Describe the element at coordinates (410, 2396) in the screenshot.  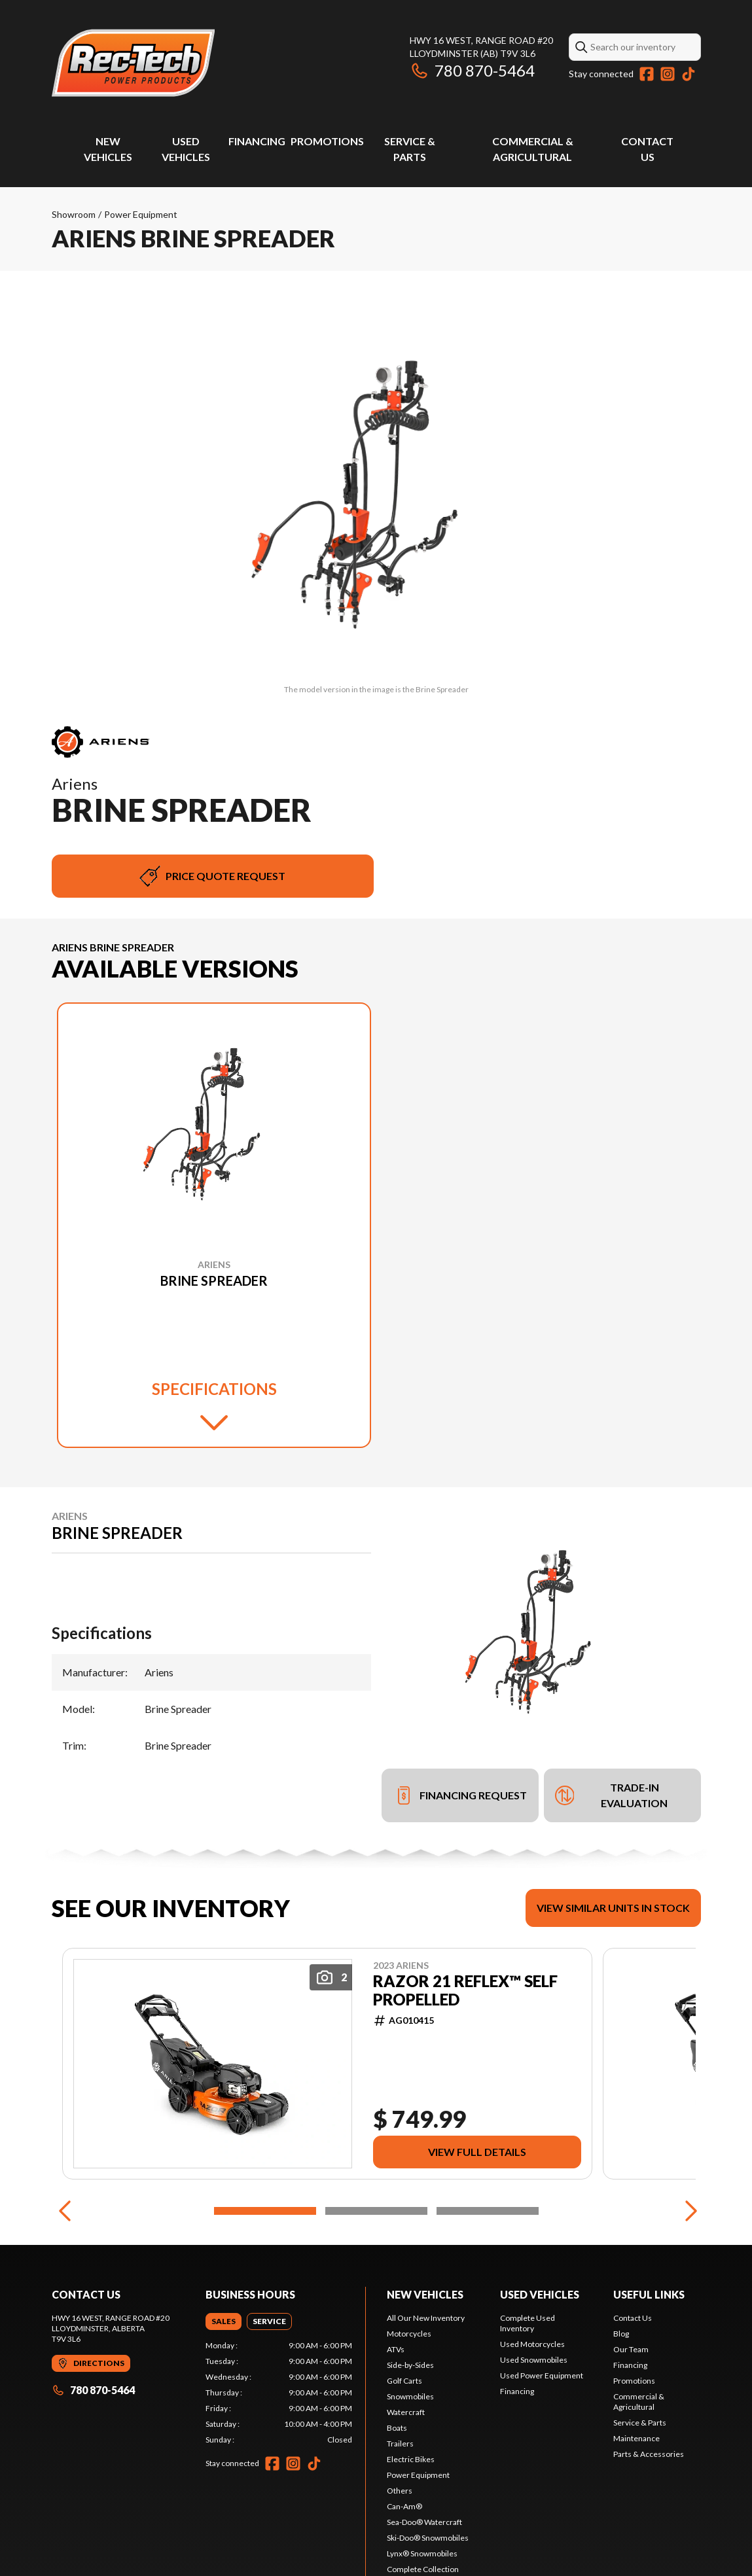
I see `Snowmobiles` at that location.